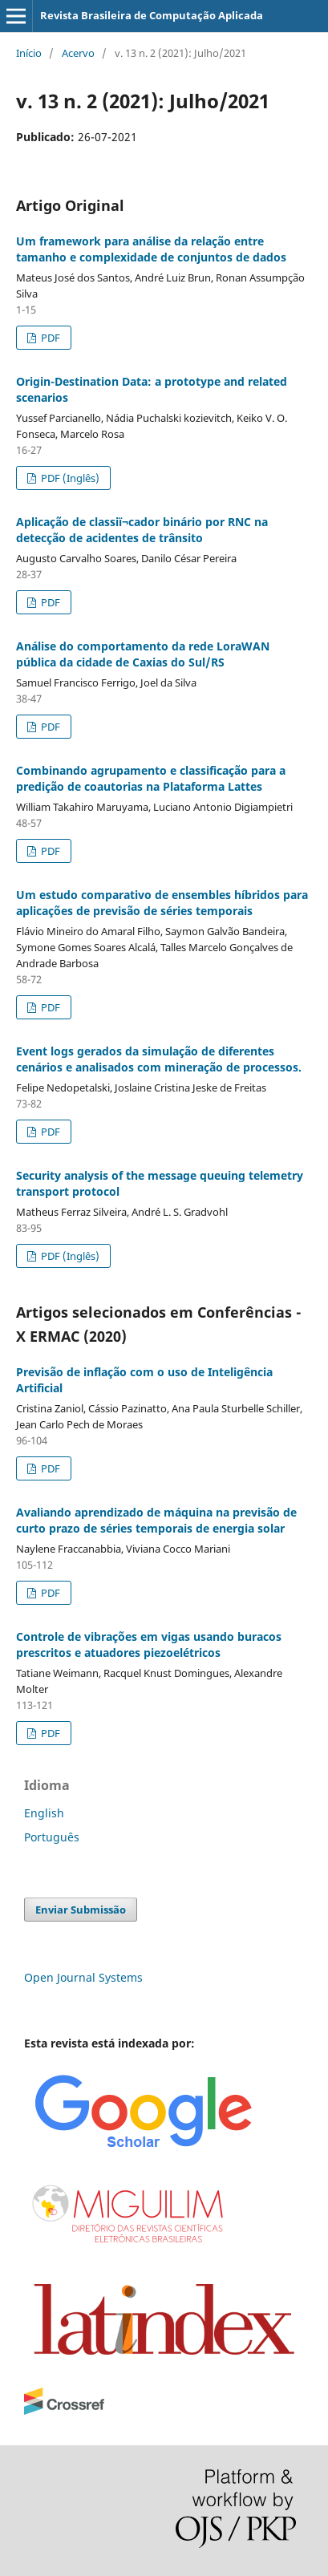 The image size is (328, 2576). Describe the element at coordinates (142, 529) in the screenshot. I see `Aplicação de classiï¬cador binário por RNC na detecção de acidentes de trânsito` at that location.